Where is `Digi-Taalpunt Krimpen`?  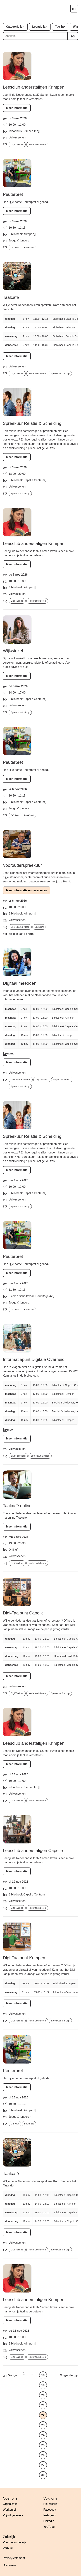 Digi-Taalpunt Krimpen is located at coordinates (24, 1957).